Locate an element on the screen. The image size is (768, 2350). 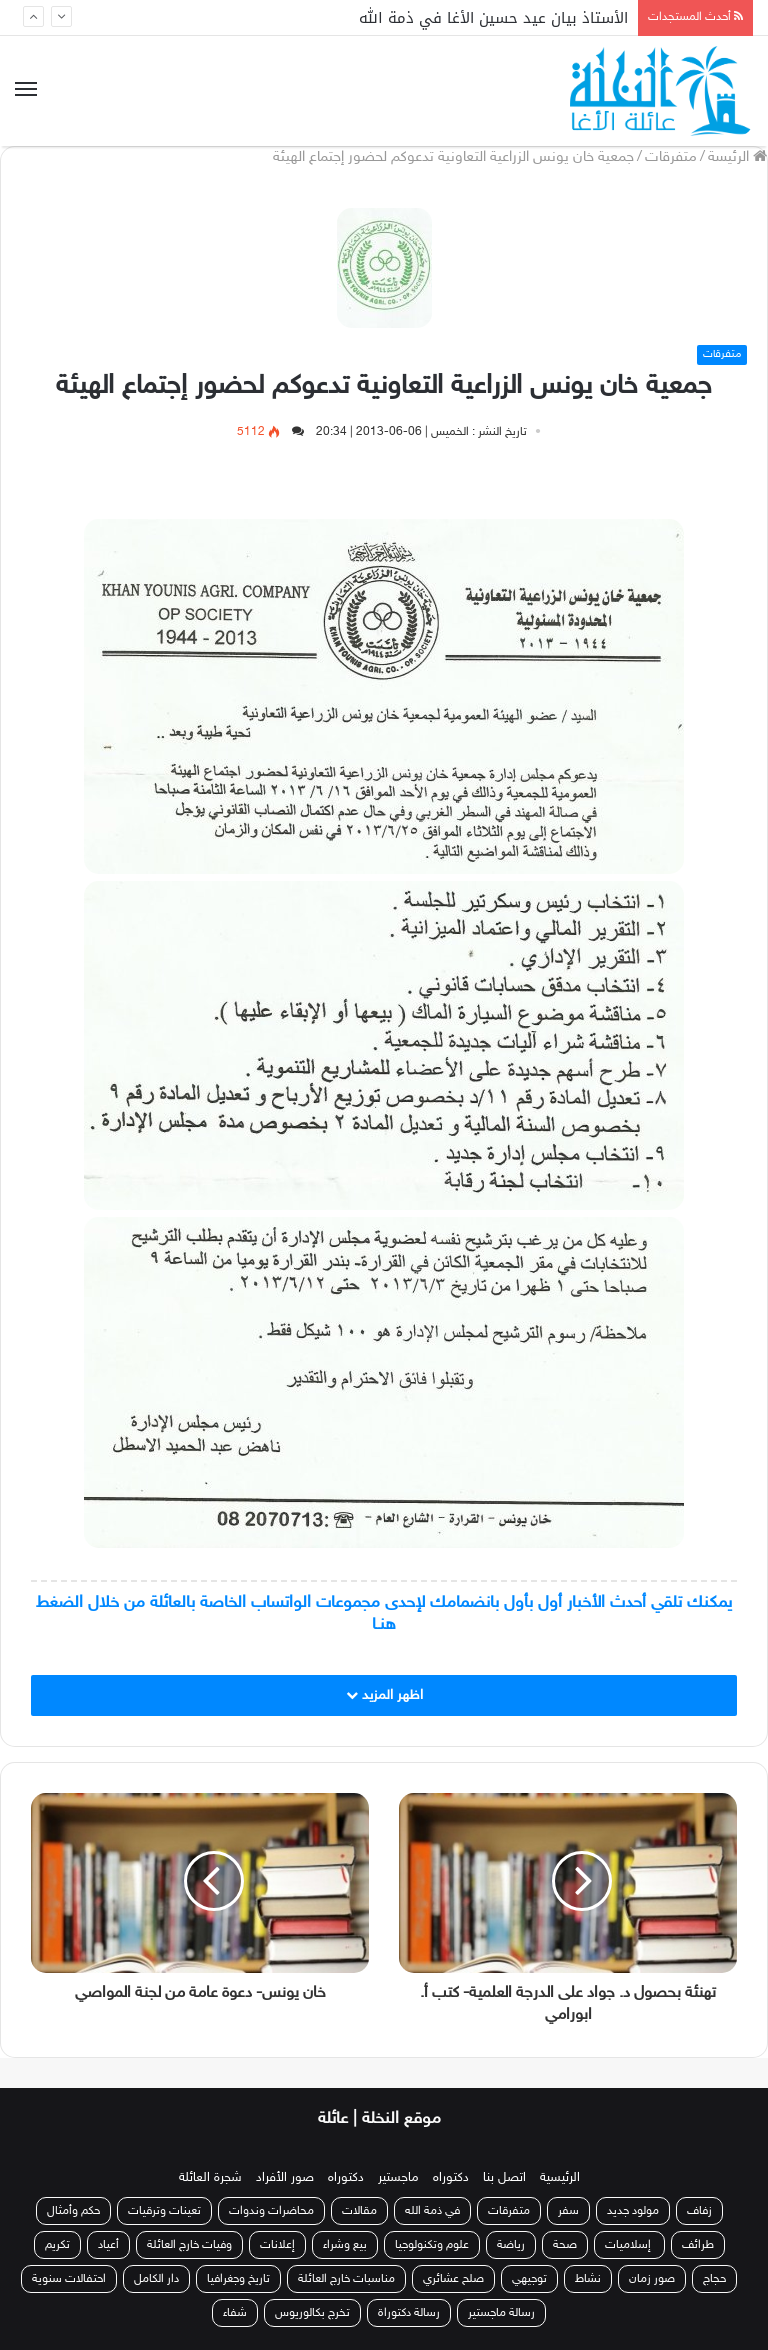
في ذمة الله is located at coordinates (432, 2211).